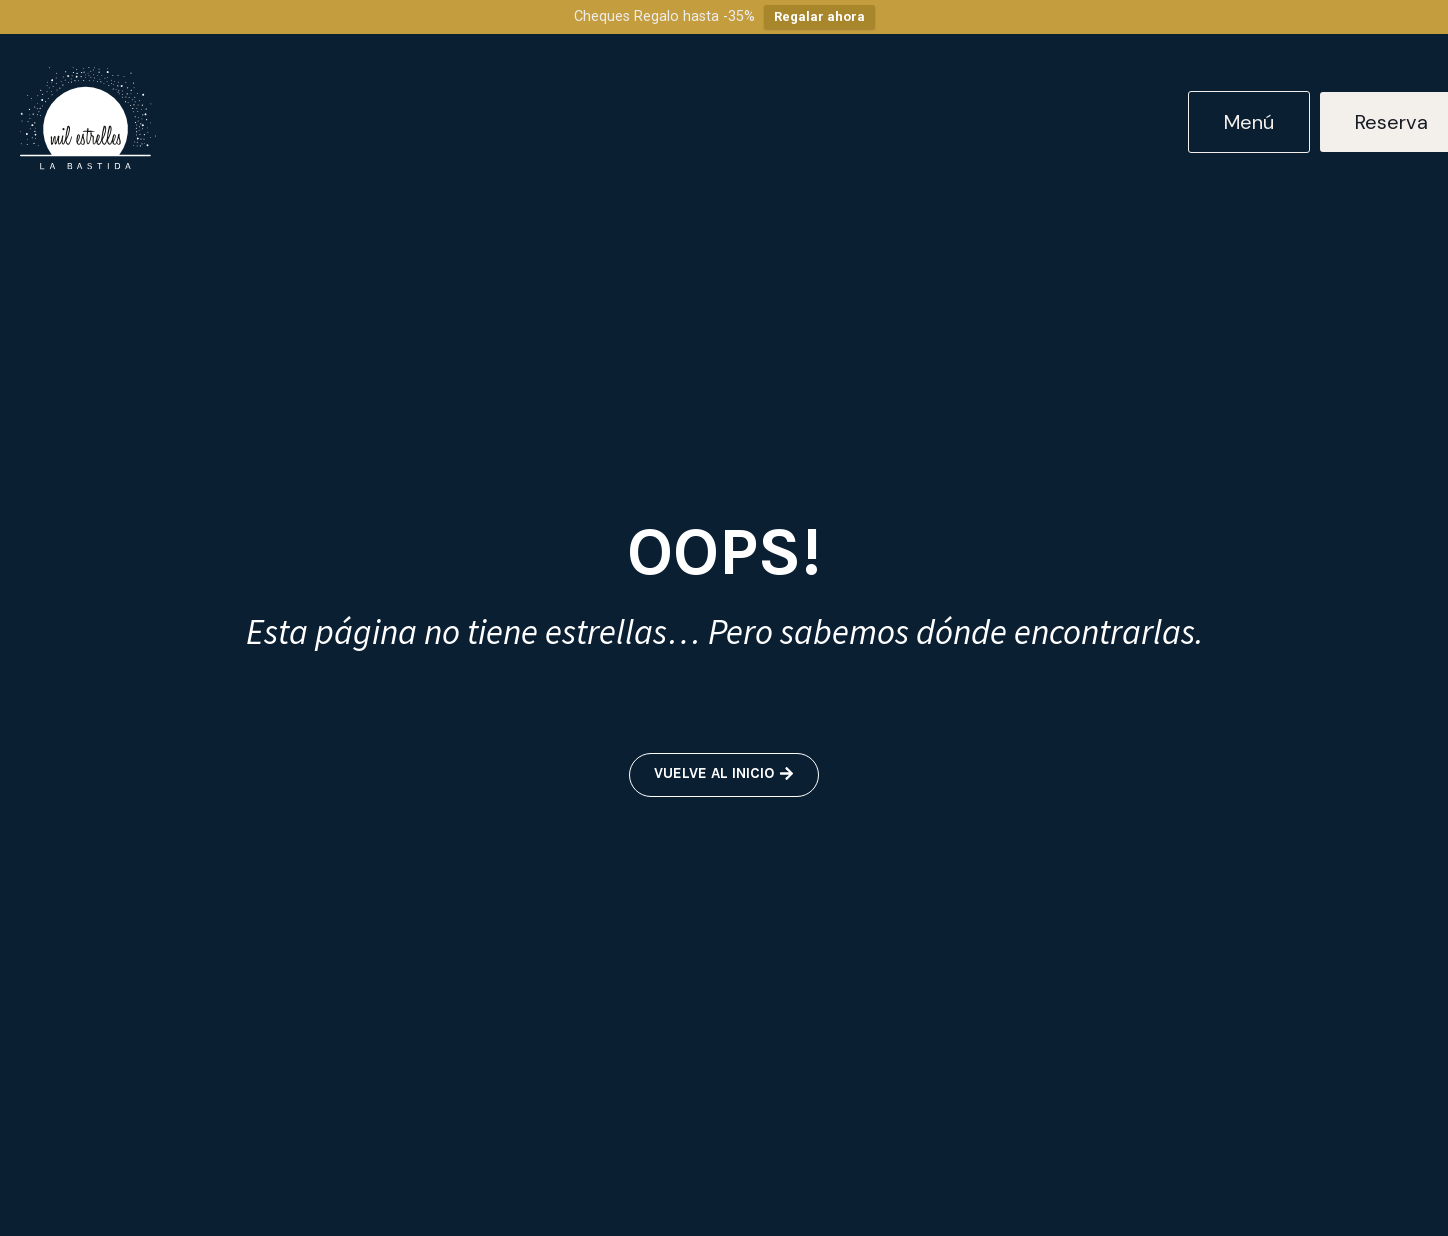 Image resolution: width=1448 pixels, height=1236 pixels. What do you see at coordinates (819, 16) in the screenshot?
I see `Regalar ahora` at bounding box center [819, 16].